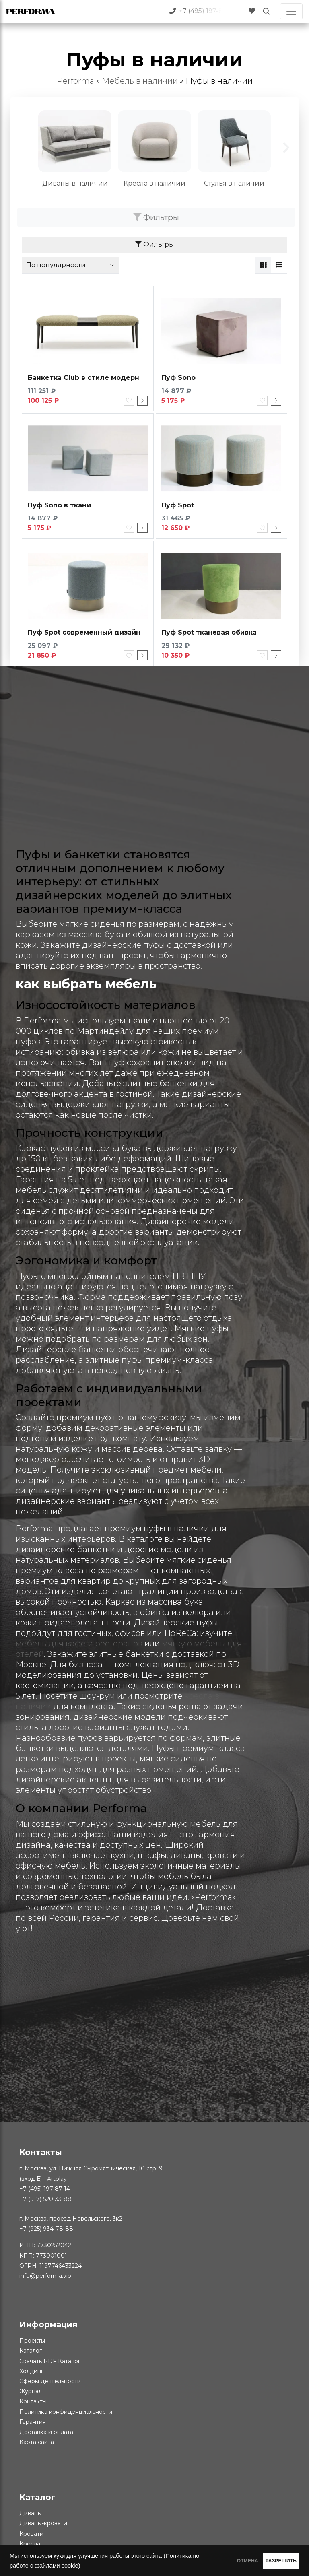 The width and height of the screenshot is (309, 2576). I want to click on Фильтры, so click(156, 217).